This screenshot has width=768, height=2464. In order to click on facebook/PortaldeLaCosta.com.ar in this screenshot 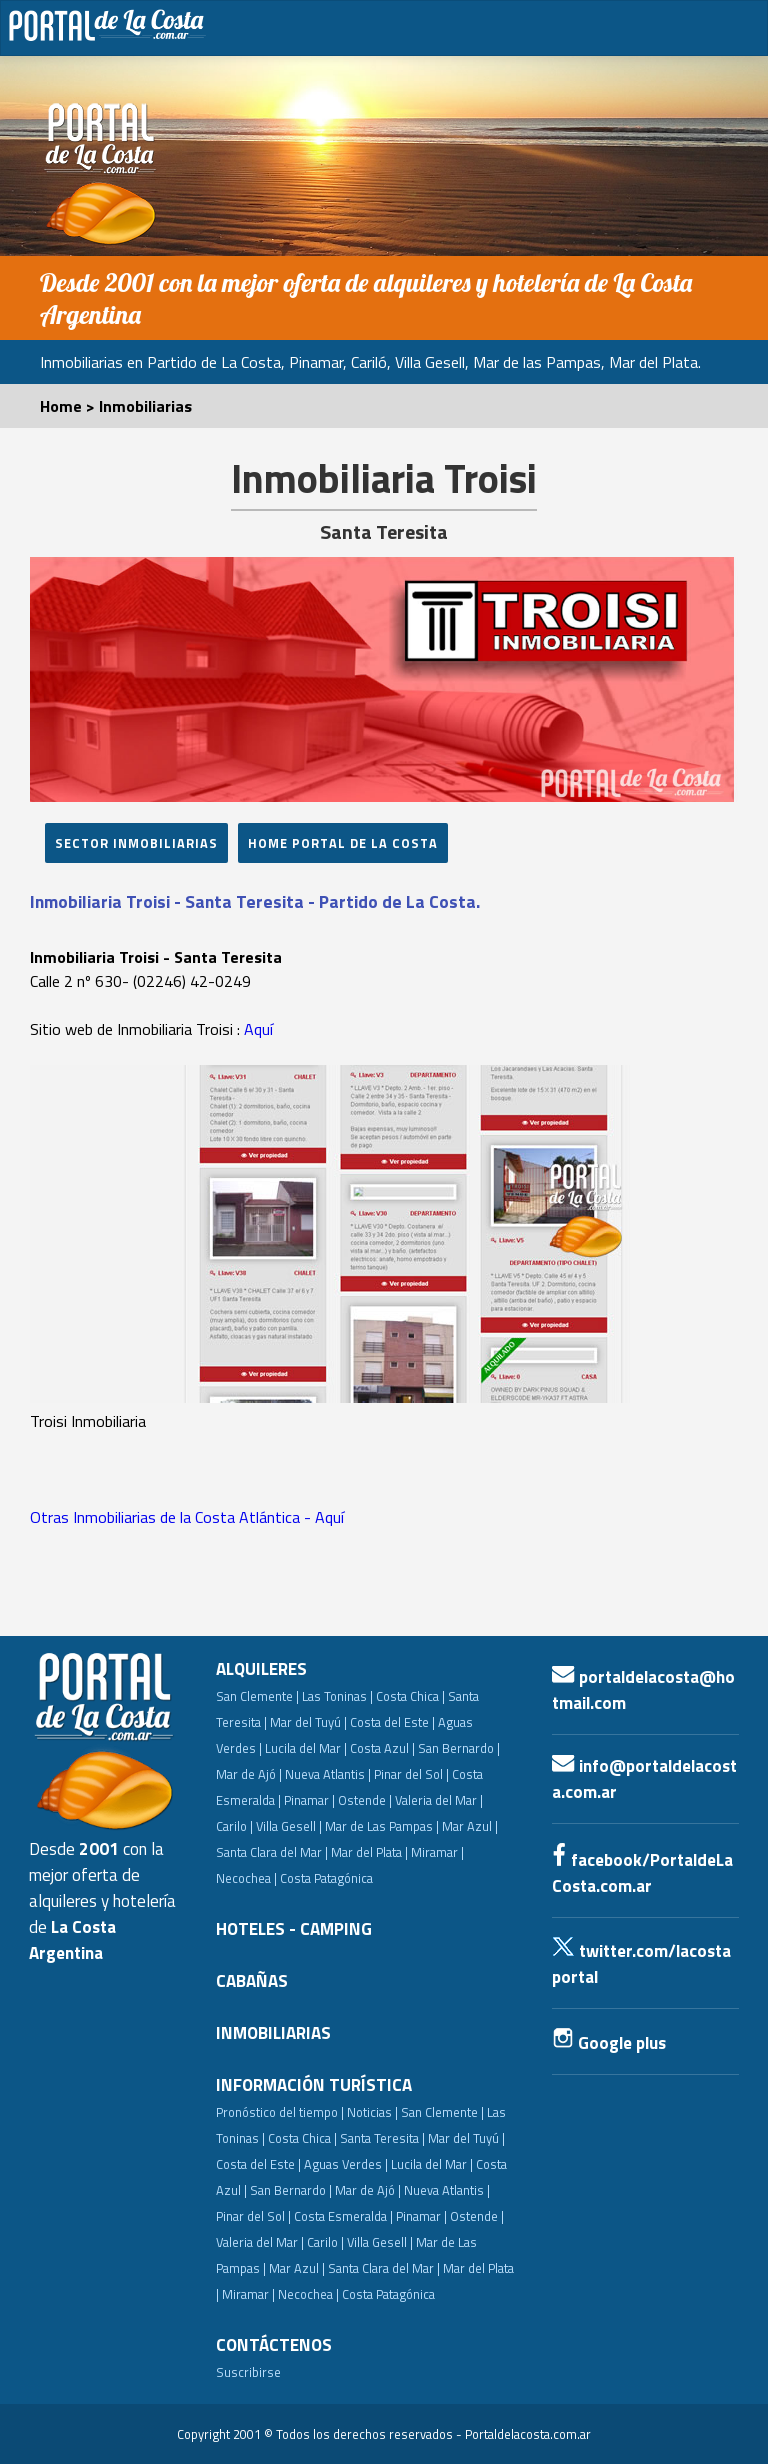, I will do `click(642, 1873)`.